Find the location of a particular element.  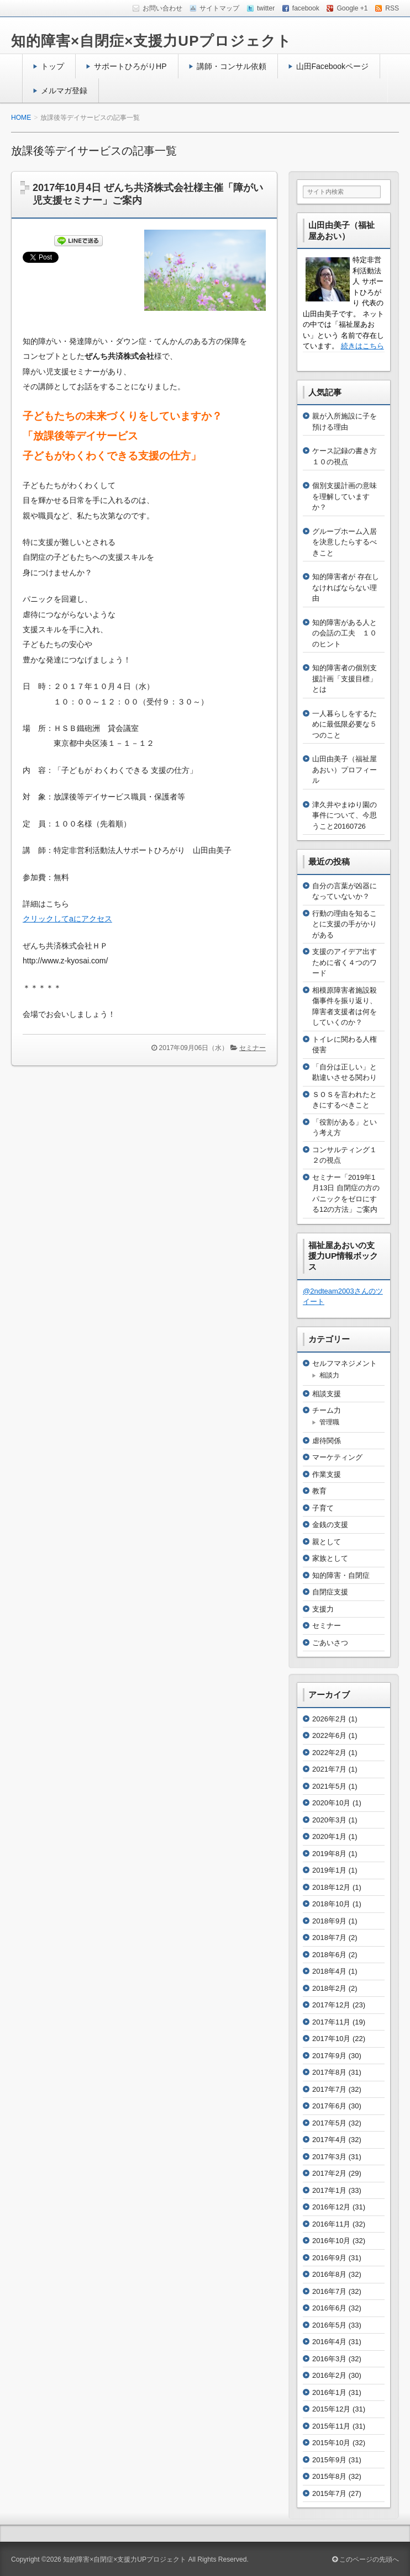

メルマガ登録 is located at coordinates (64, 90).